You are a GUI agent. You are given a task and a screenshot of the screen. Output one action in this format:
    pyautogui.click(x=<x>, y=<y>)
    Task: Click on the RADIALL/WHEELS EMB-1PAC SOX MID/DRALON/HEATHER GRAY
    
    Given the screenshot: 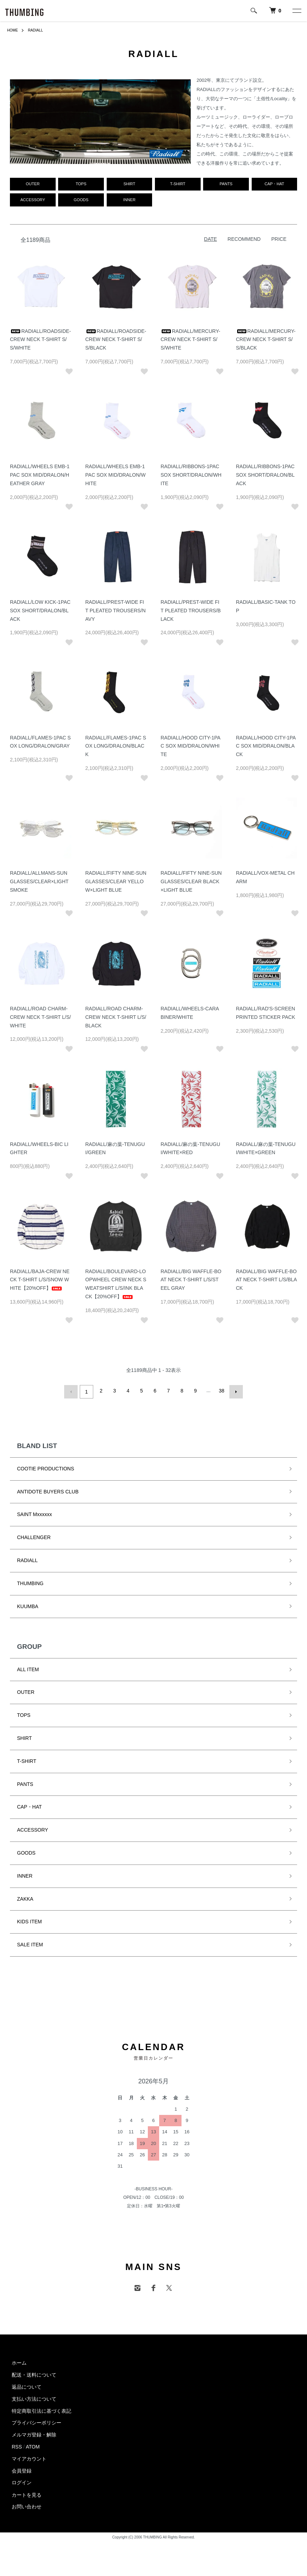 What is the action you would take?
    pyautogui.click(x=39, y=479)
    